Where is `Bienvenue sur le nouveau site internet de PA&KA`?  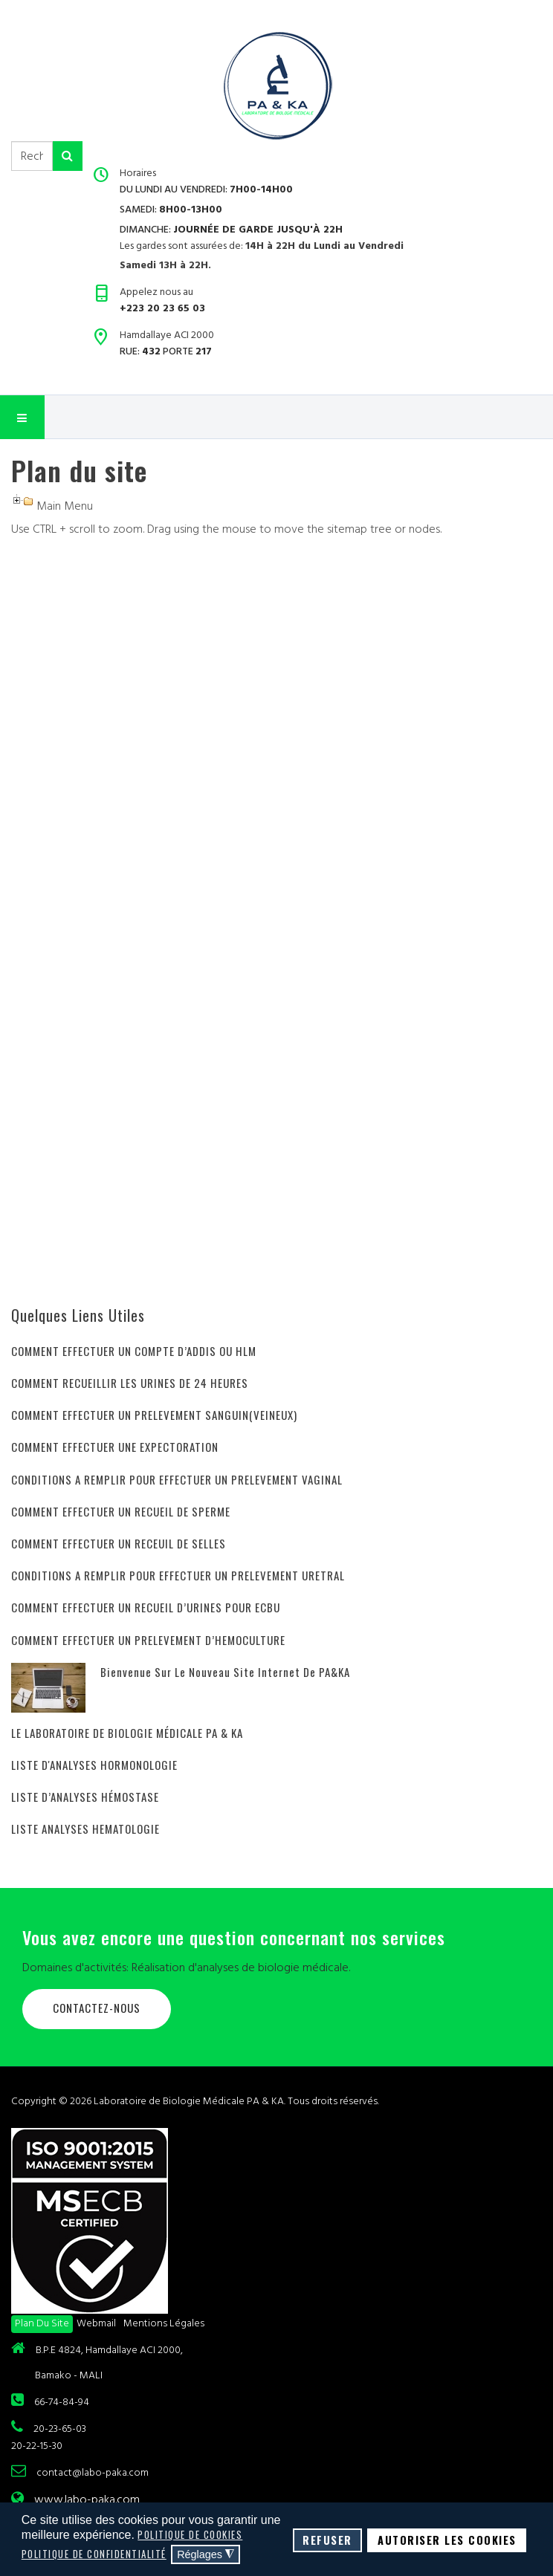
Bienvenue sur le nouveau site internet de PA&KA is located at coordinates (225, 1672).